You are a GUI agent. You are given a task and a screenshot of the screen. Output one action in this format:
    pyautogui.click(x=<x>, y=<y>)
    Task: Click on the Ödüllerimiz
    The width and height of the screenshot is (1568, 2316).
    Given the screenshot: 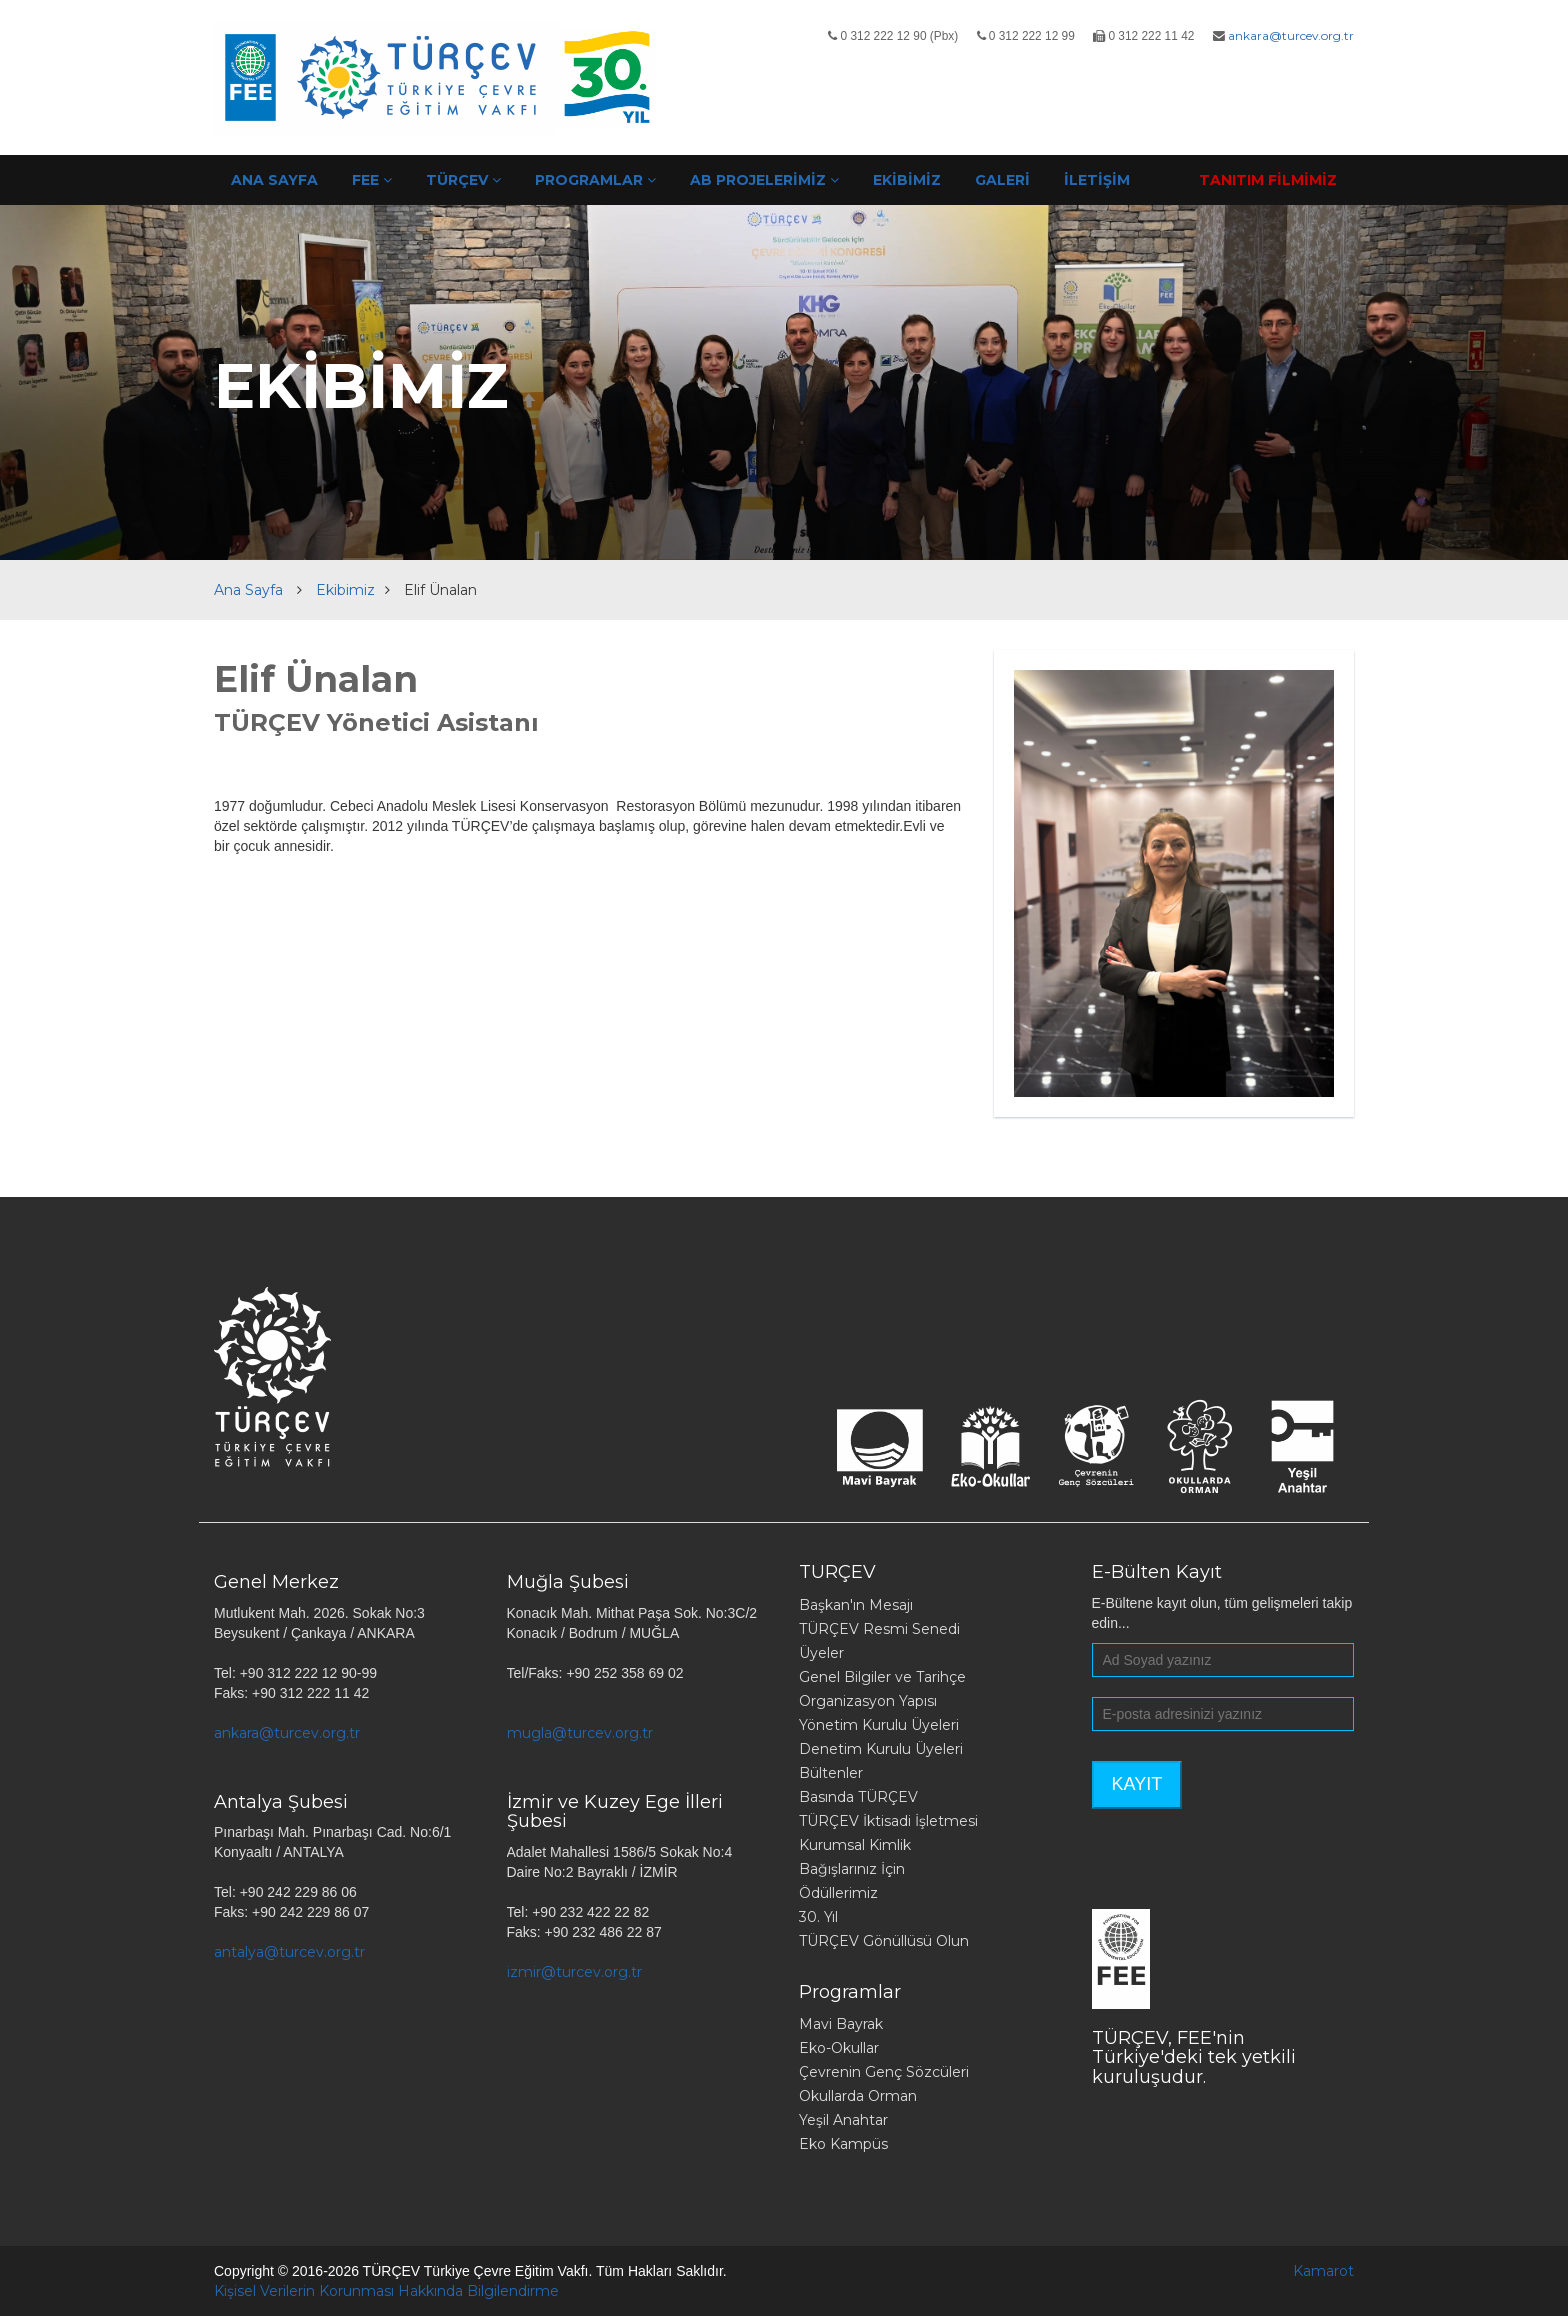 What is the action you would take?
    pyautogui.click(x=838, y=1893)
    